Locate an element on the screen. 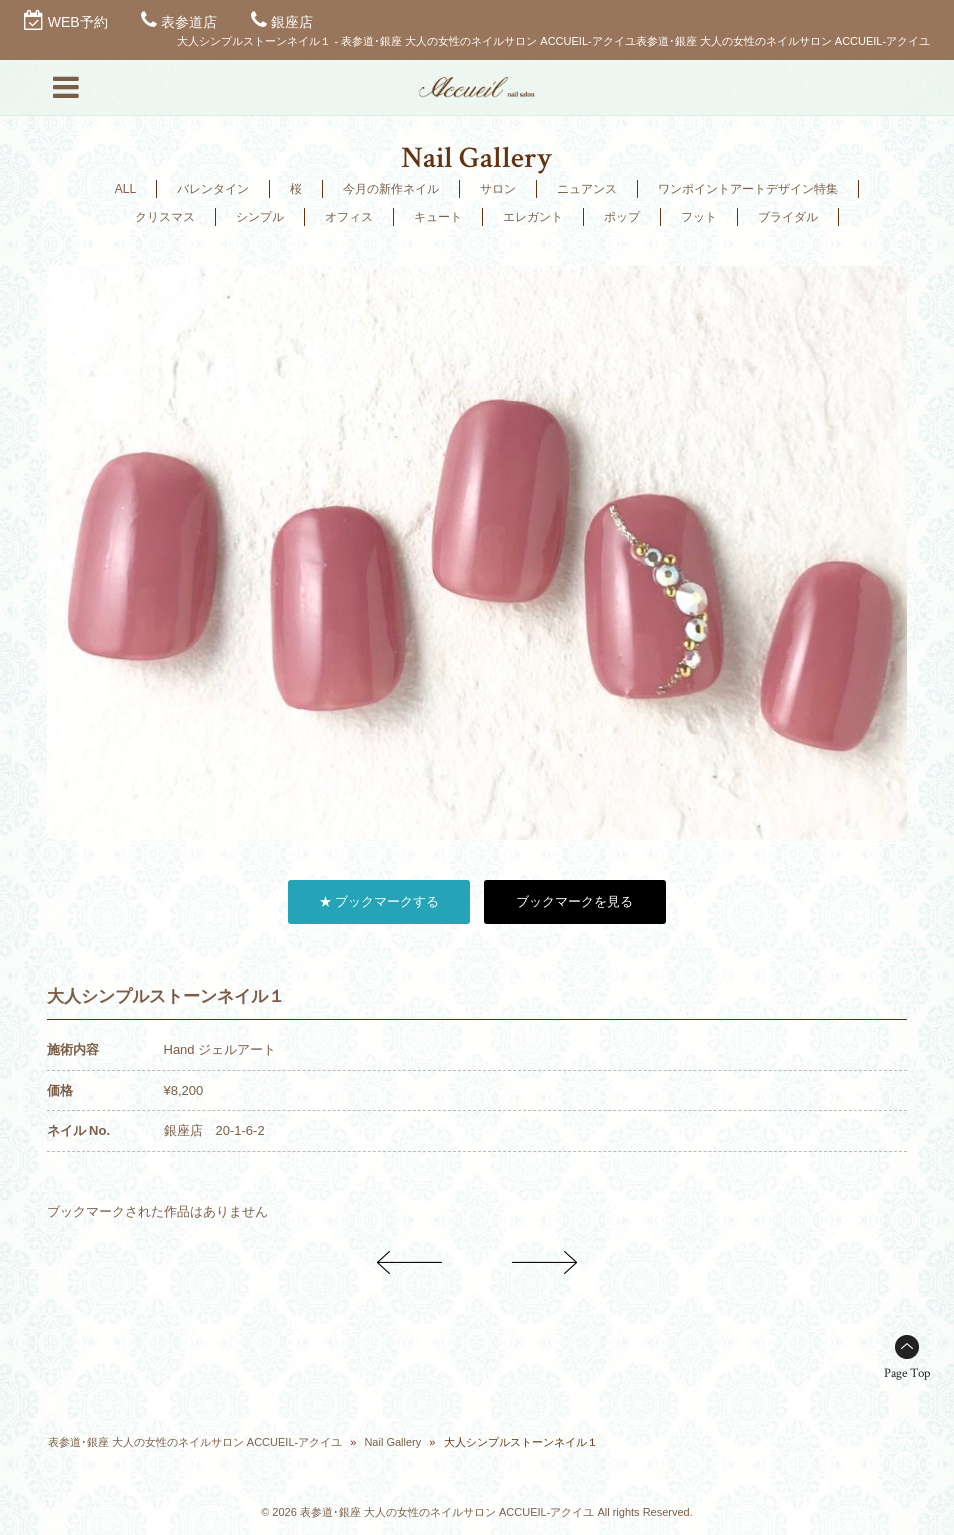  ニュアンス is located at coordinates (587, 189).